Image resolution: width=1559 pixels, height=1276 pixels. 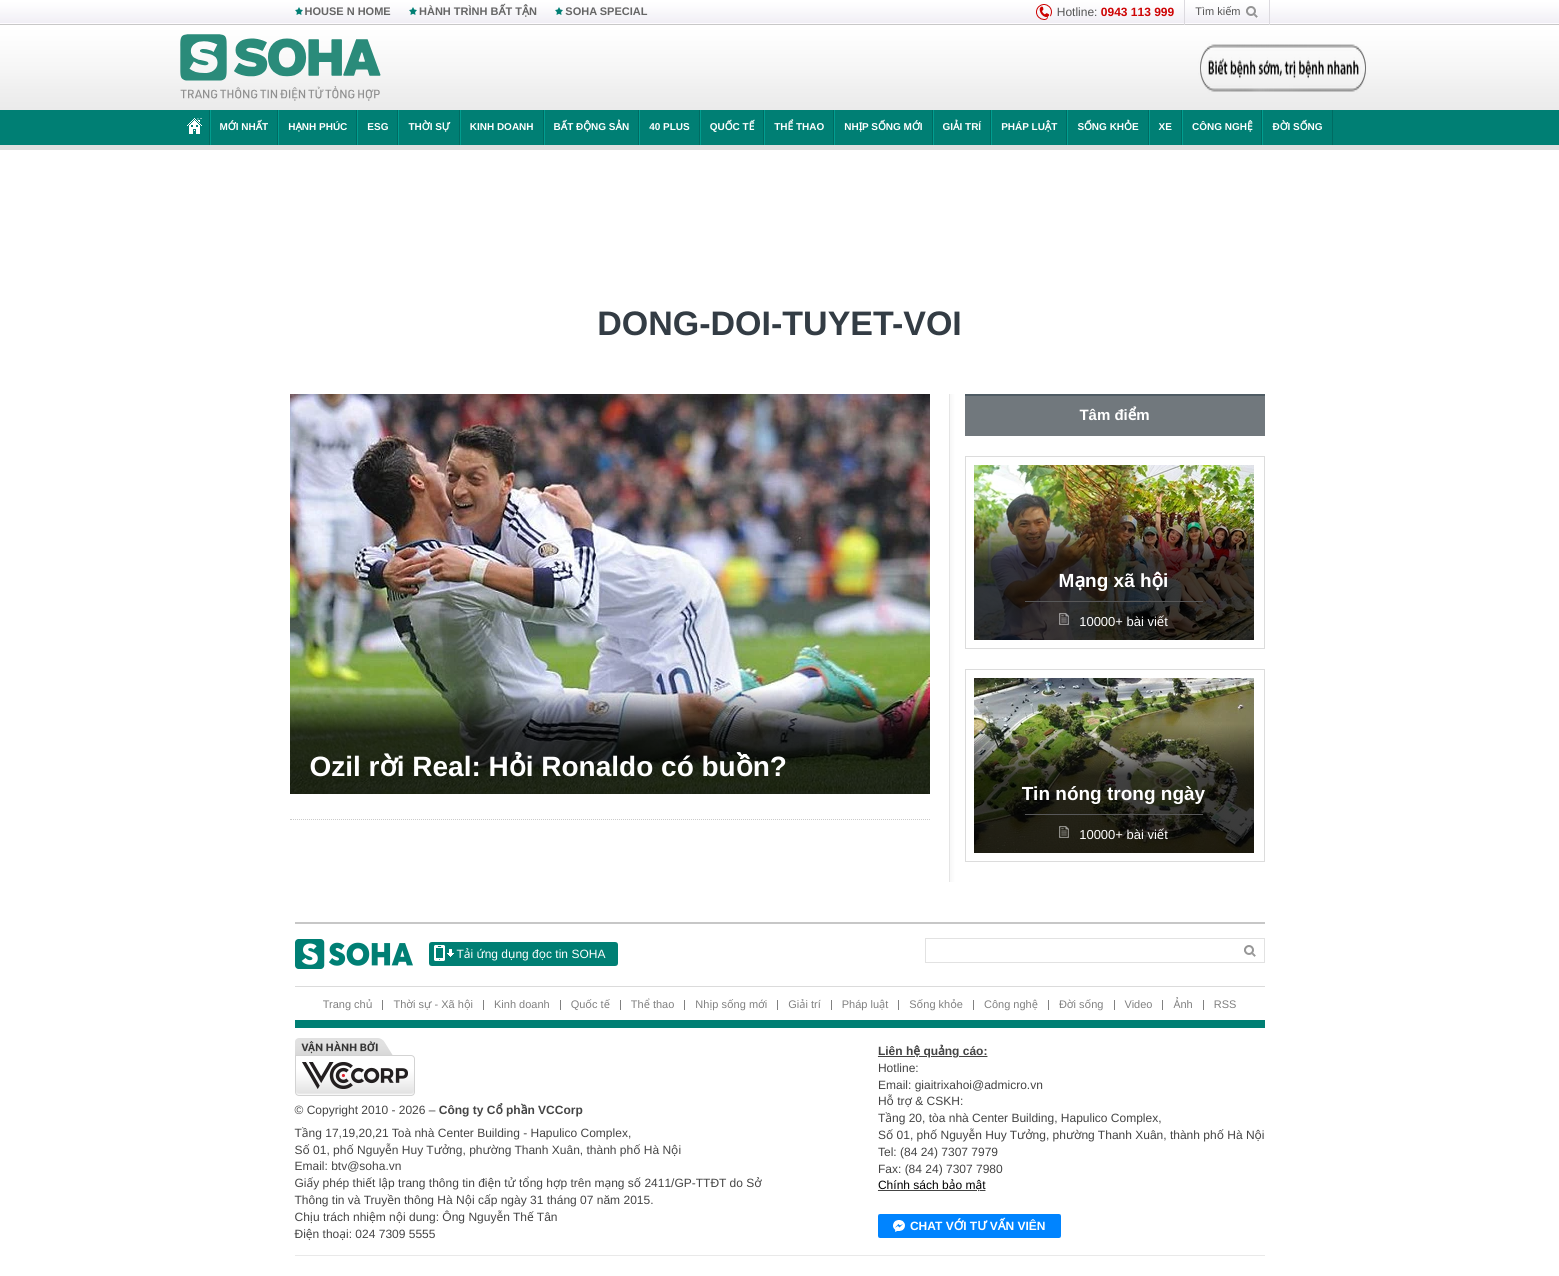 What do you see at coordinates (1165, 127) in the screenshot?
I see `Xe` at bounding box center [1165, 127].